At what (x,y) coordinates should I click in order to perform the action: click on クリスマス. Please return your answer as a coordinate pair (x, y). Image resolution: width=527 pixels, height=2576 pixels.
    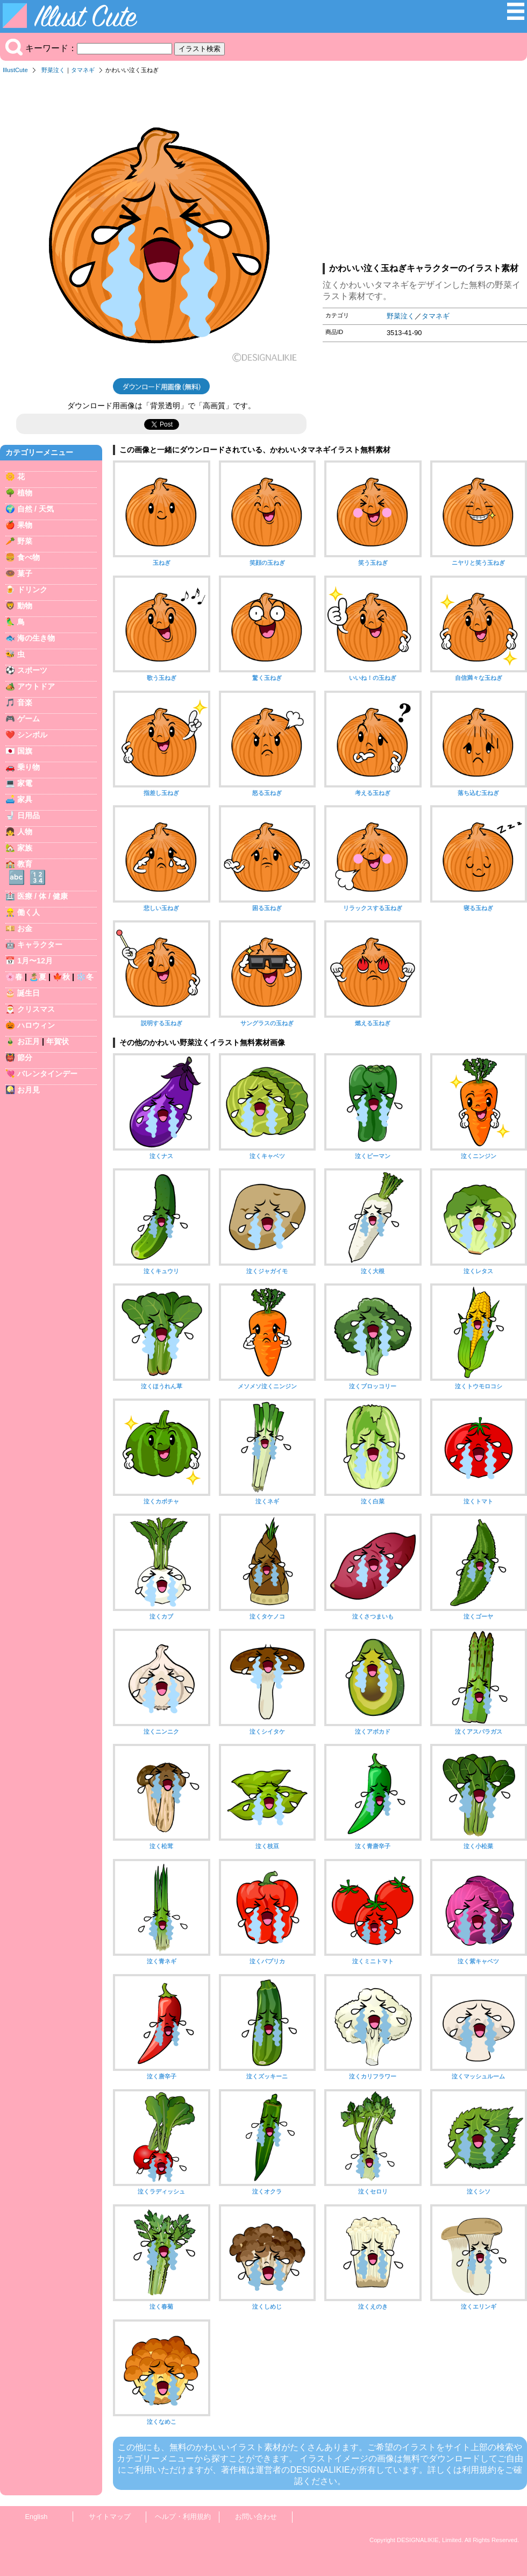
    Looking at the image, I should click on (36, 1009).